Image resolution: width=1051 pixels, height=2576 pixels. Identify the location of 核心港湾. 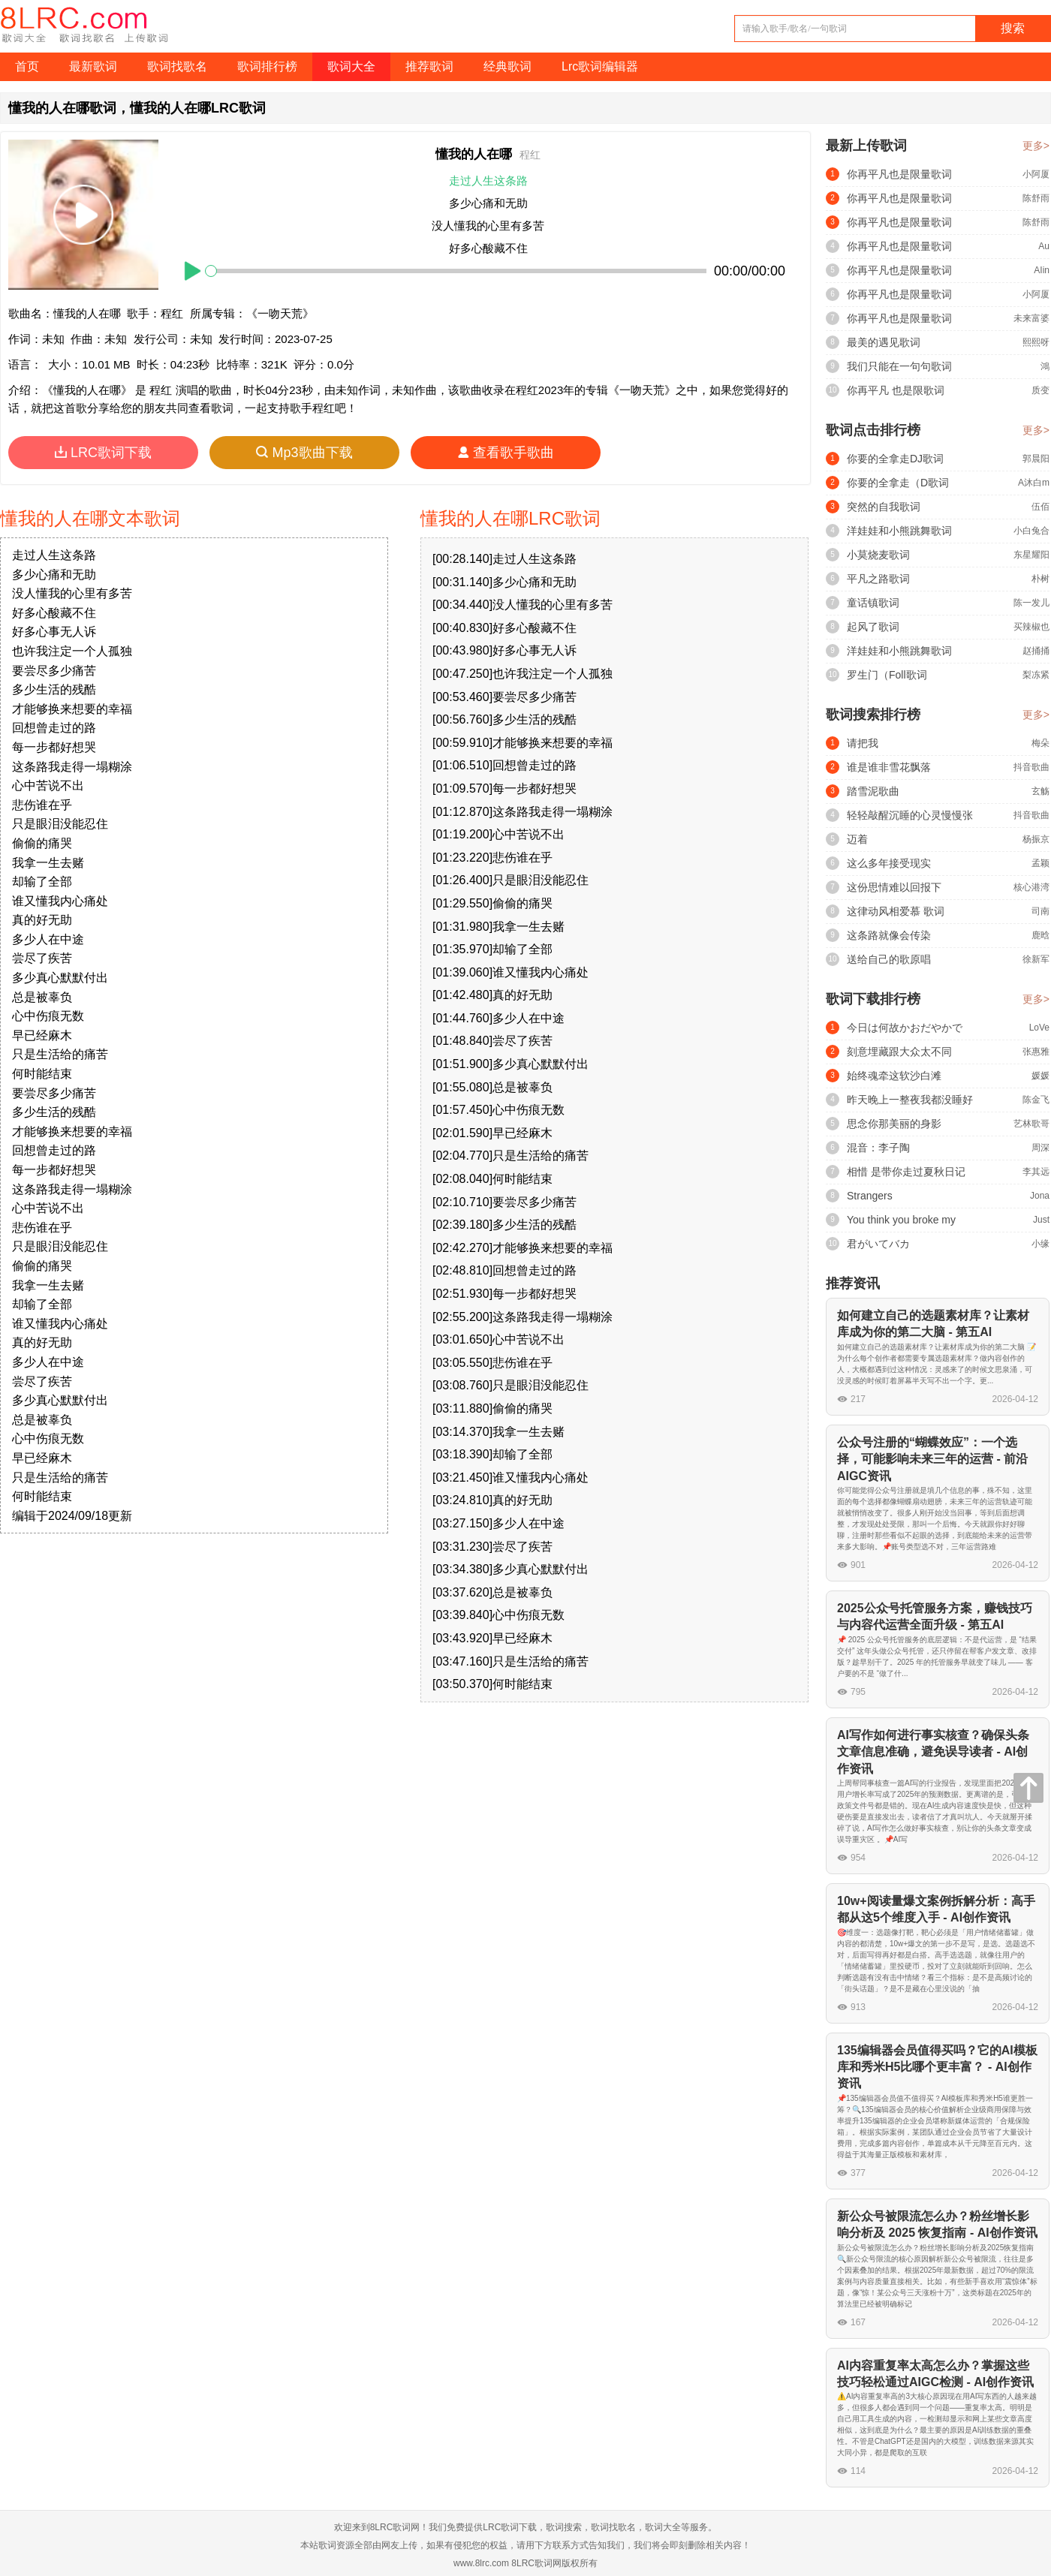
(1031, 887).